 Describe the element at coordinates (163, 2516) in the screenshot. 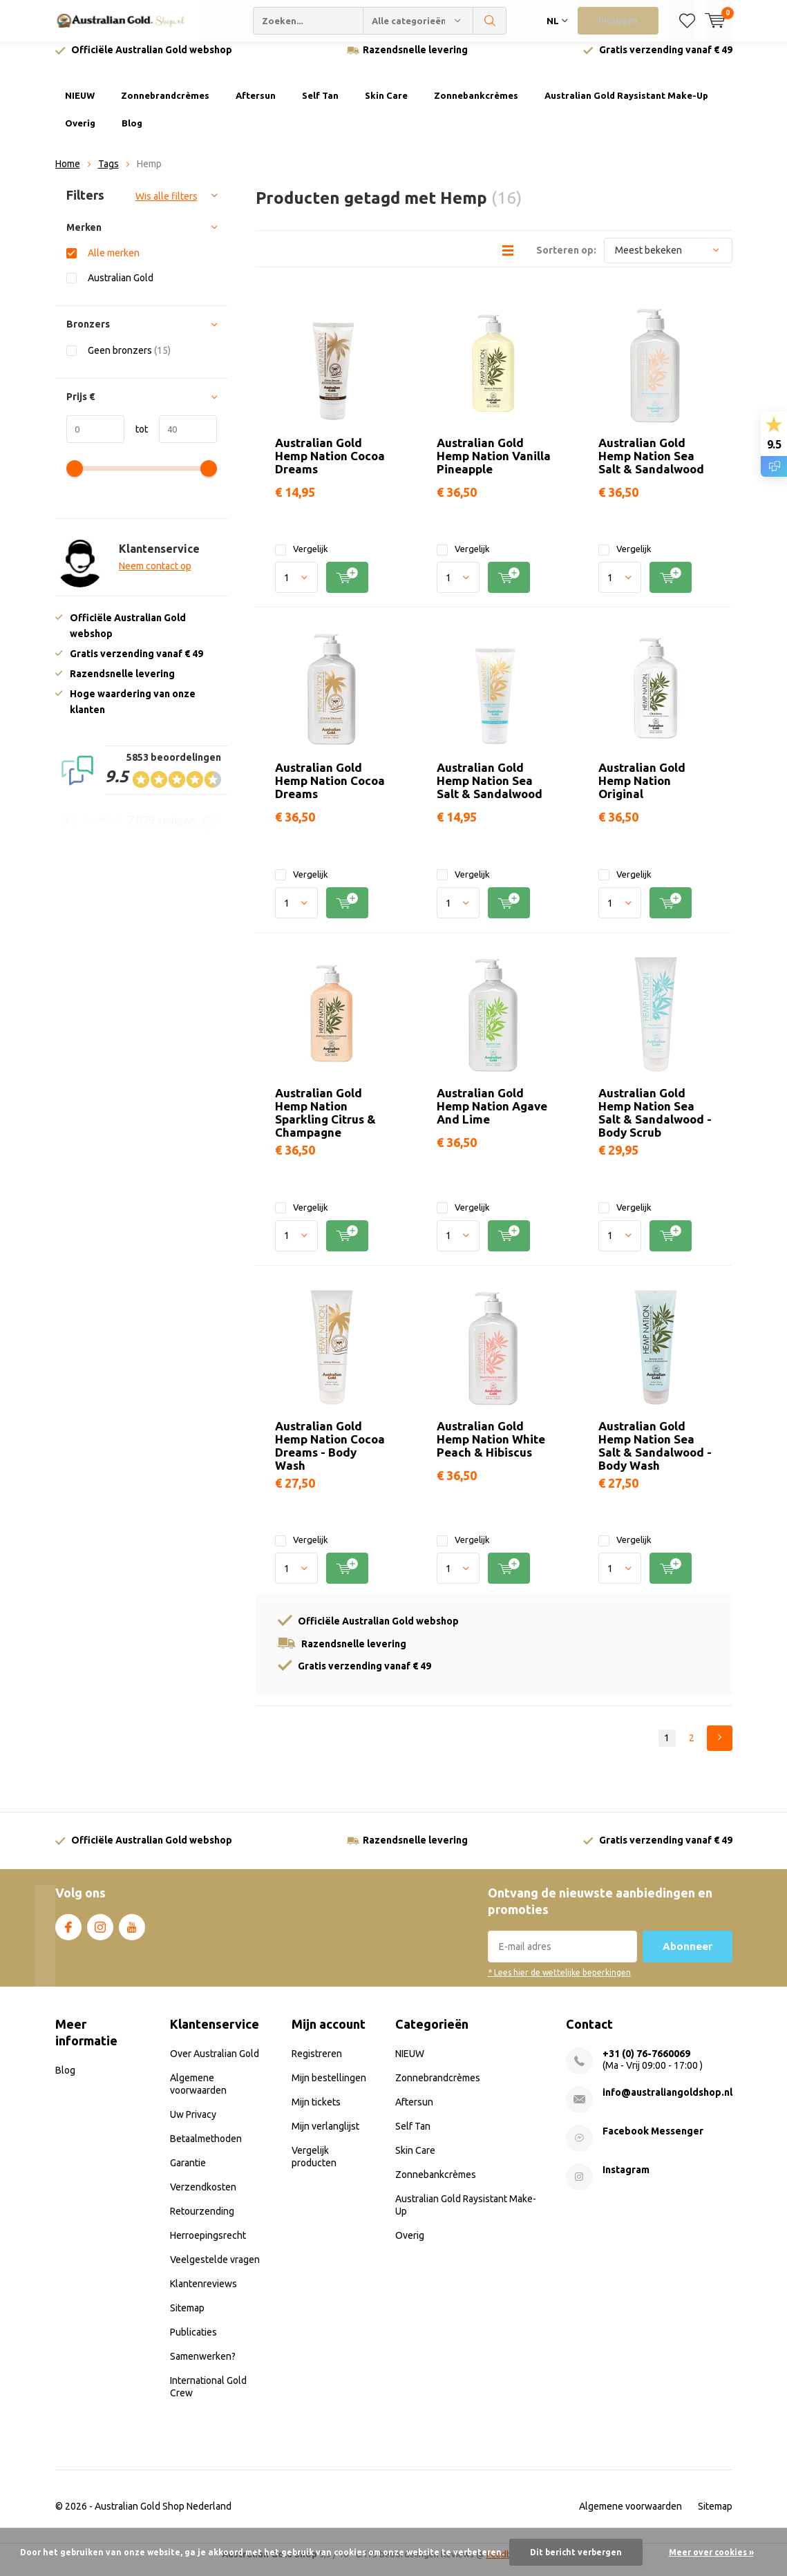

I see `Australian Gold Shop Nederland` at that location.